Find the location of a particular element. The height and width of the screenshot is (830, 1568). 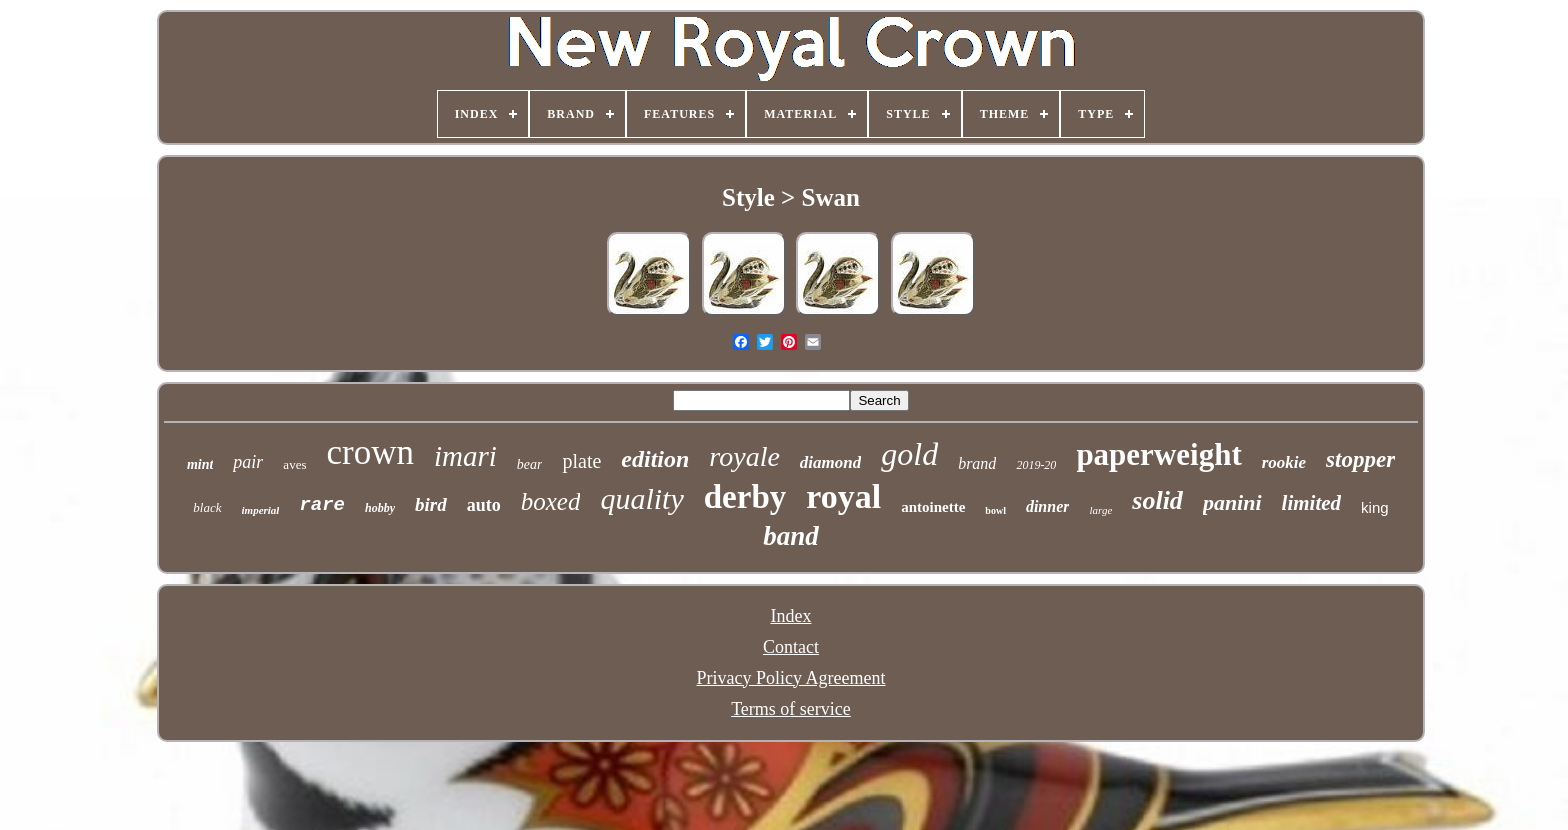

Privacy Policy Agreement is located at coordinates (791, 678).